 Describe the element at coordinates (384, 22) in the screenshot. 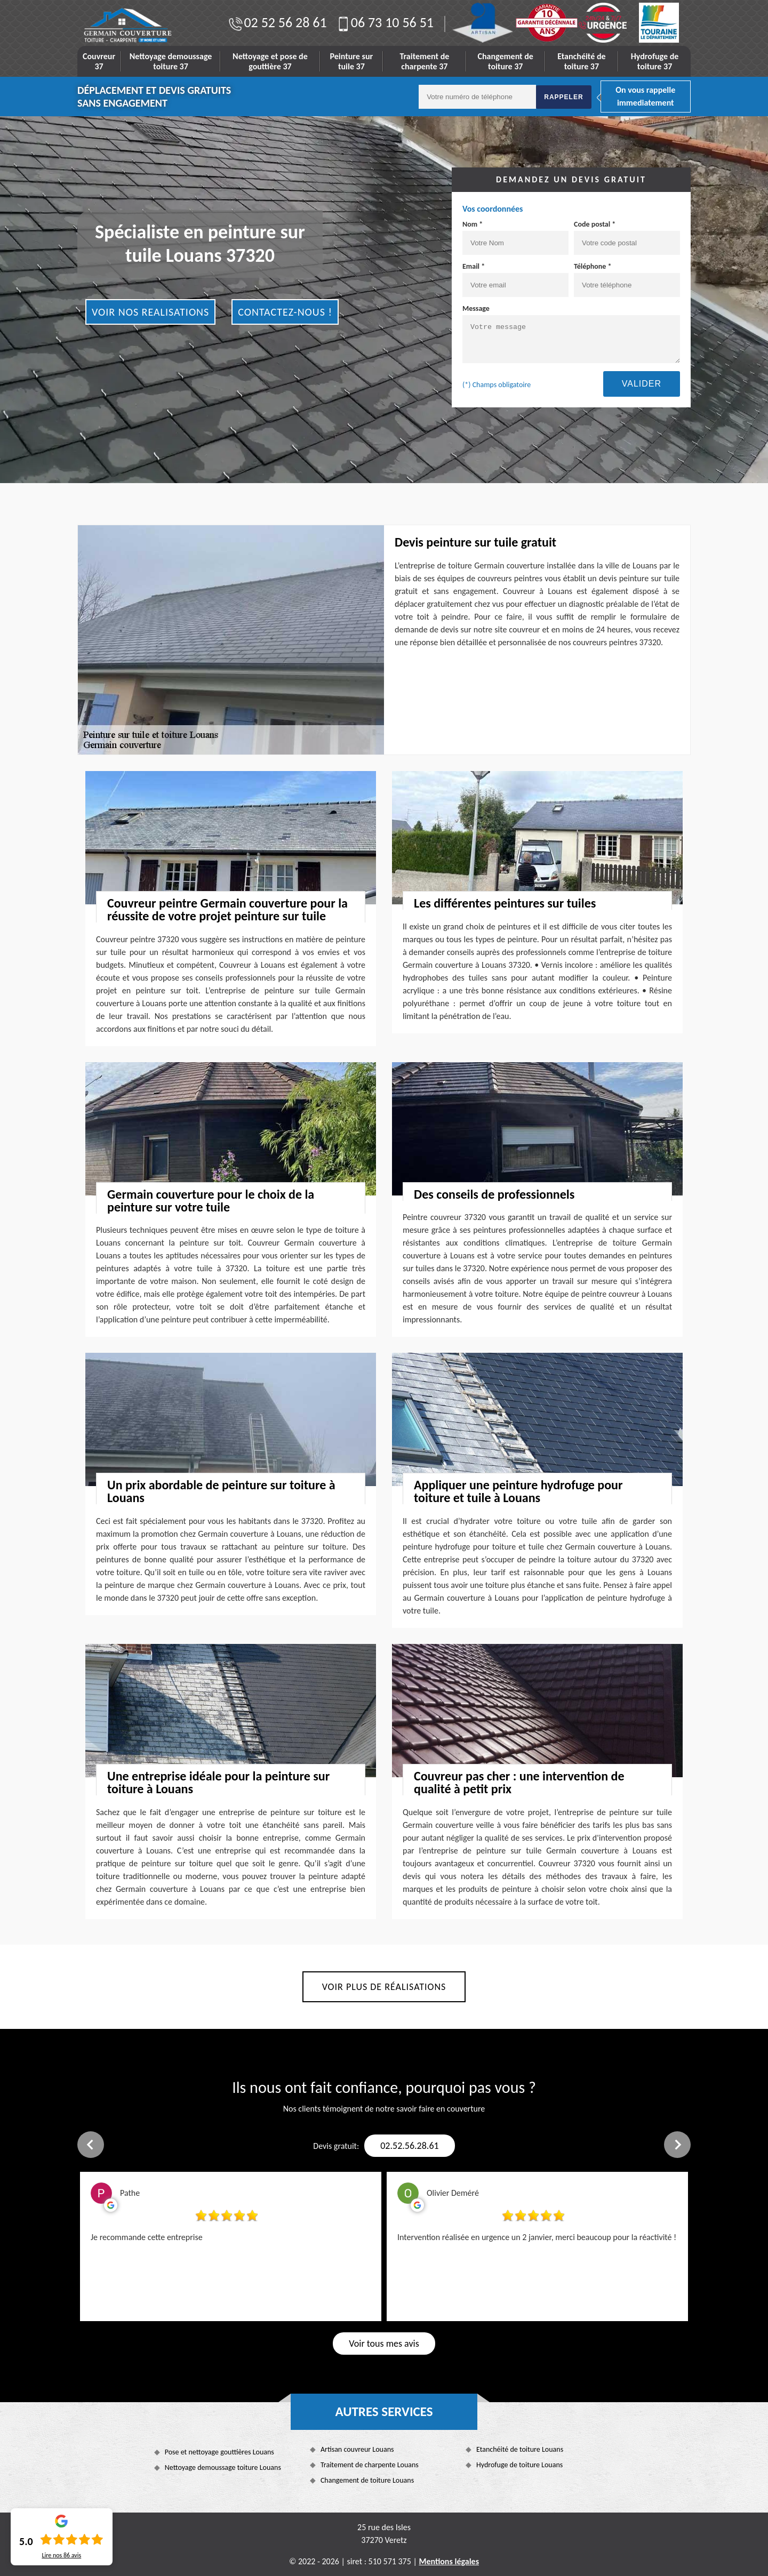

I see `06 73 10 56 51` at that location.